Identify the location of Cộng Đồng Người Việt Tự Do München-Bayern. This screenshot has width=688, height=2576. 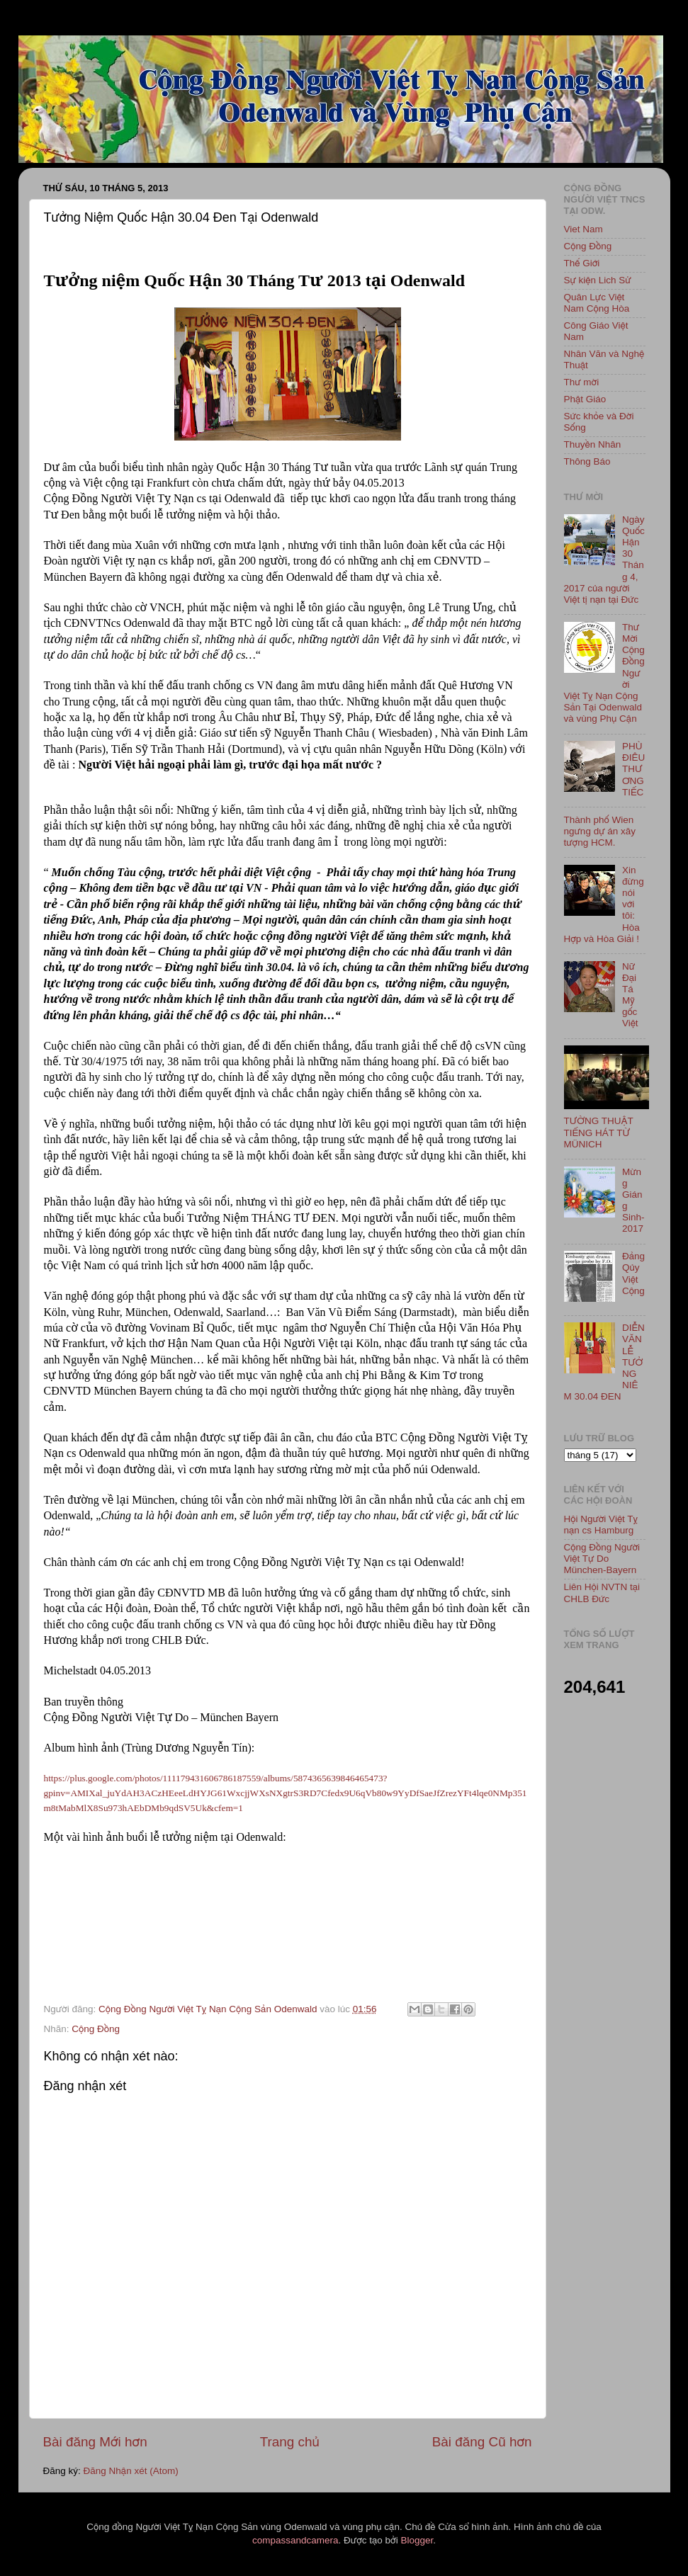
(602, 1558).